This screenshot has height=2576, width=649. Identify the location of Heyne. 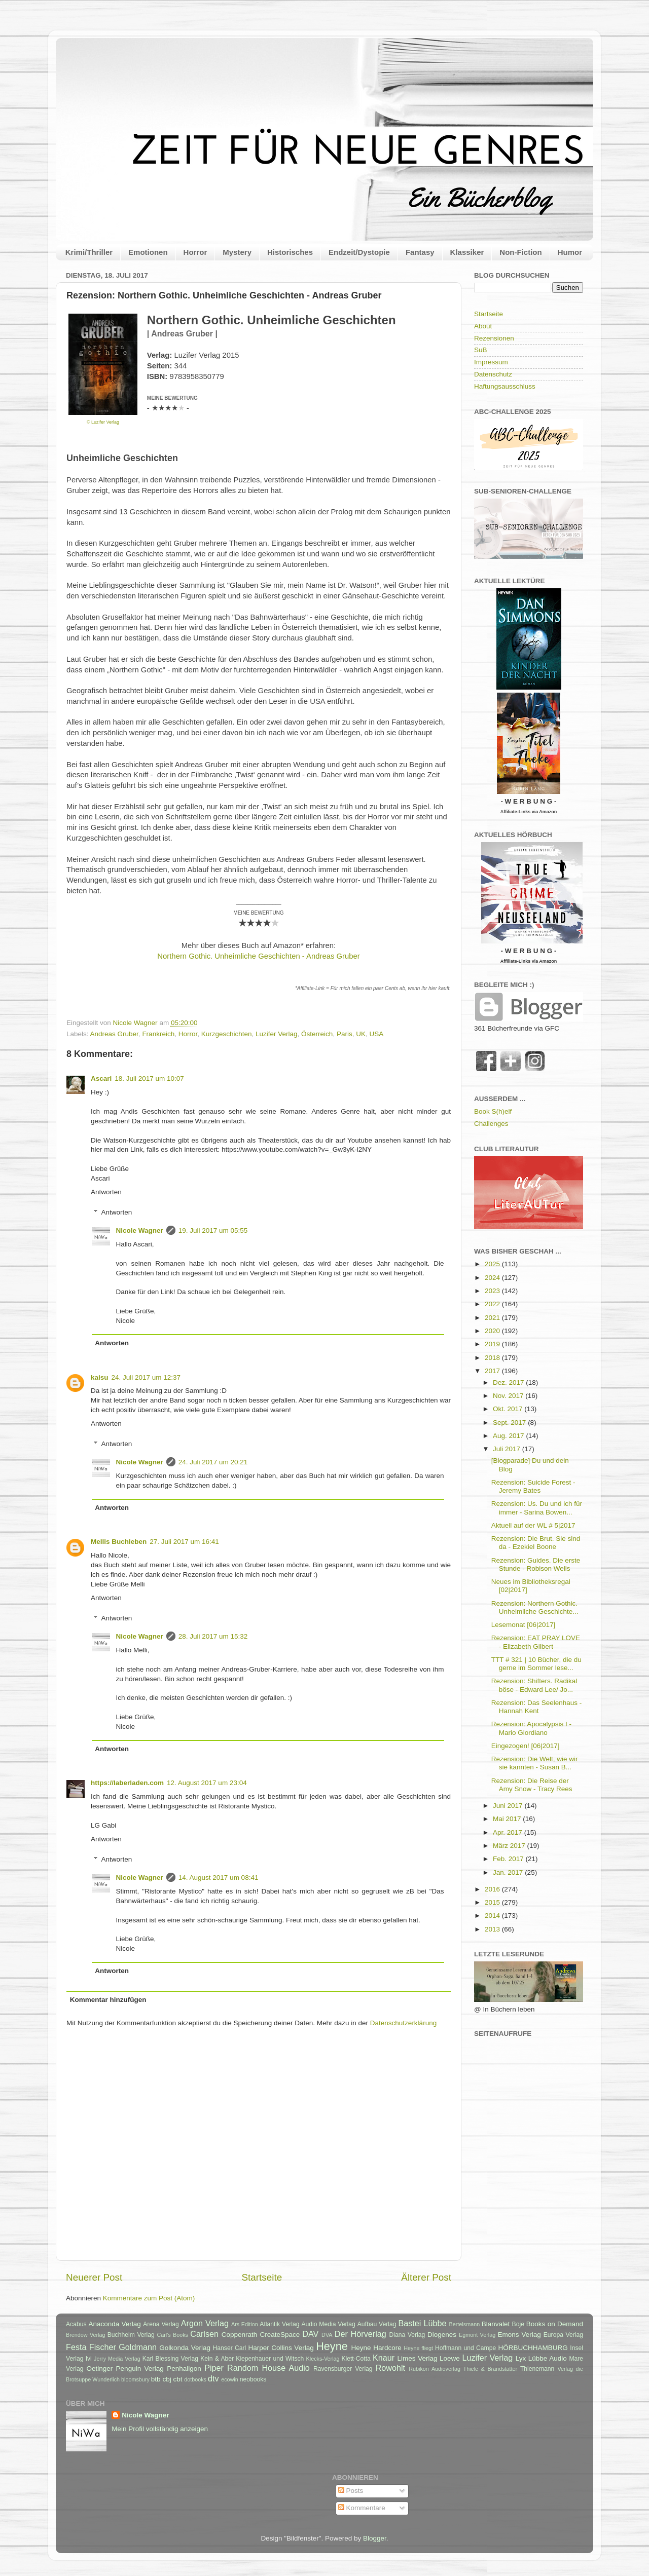
(331, 2346).